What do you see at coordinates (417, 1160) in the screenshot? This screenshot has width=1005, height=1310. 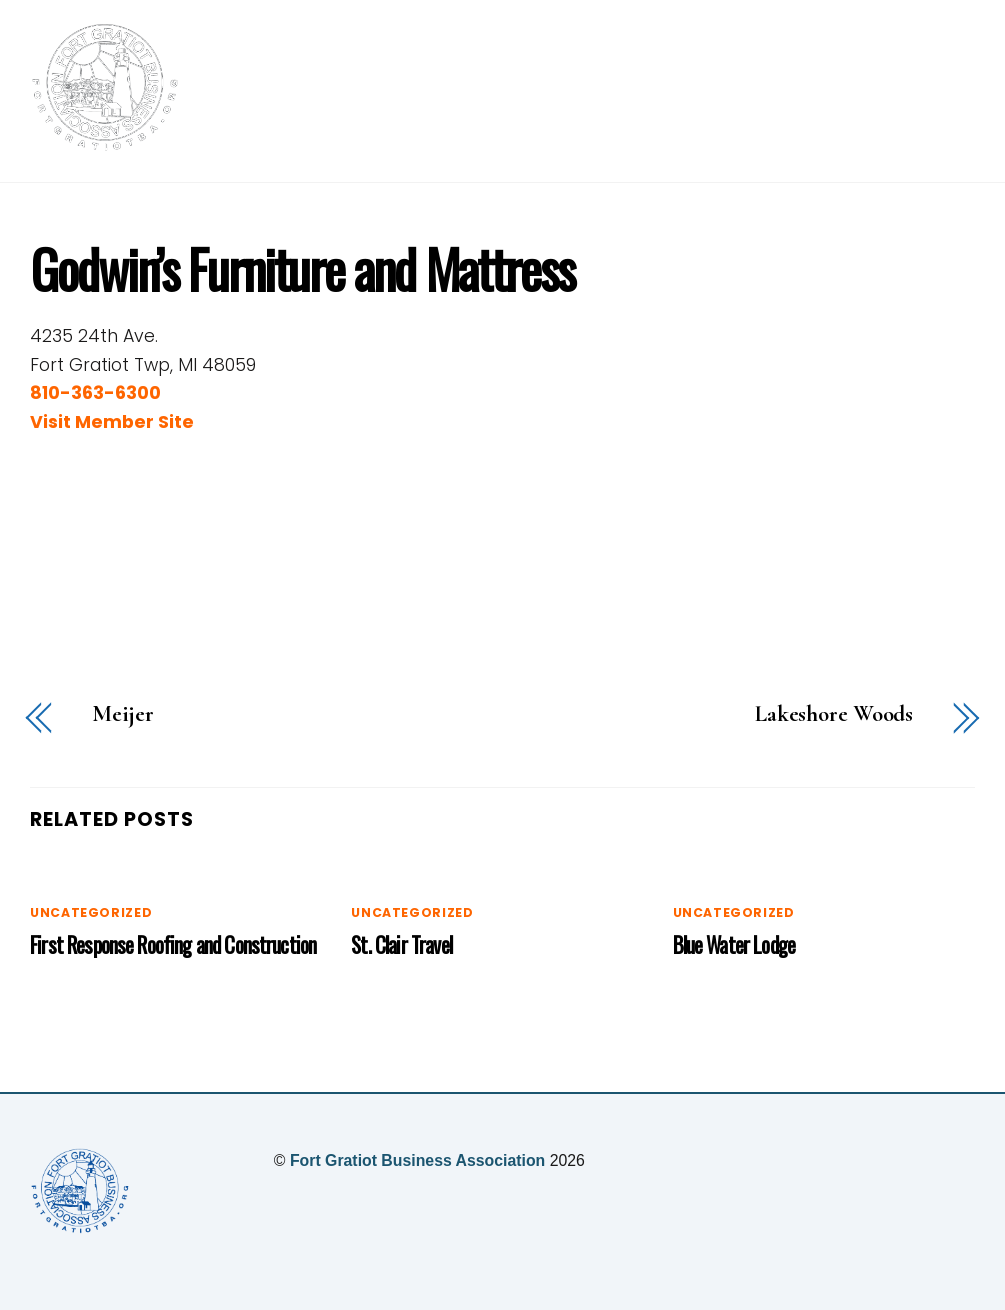 I see `Fort Gratiot Business Association` at bounding box center [417, 1160].